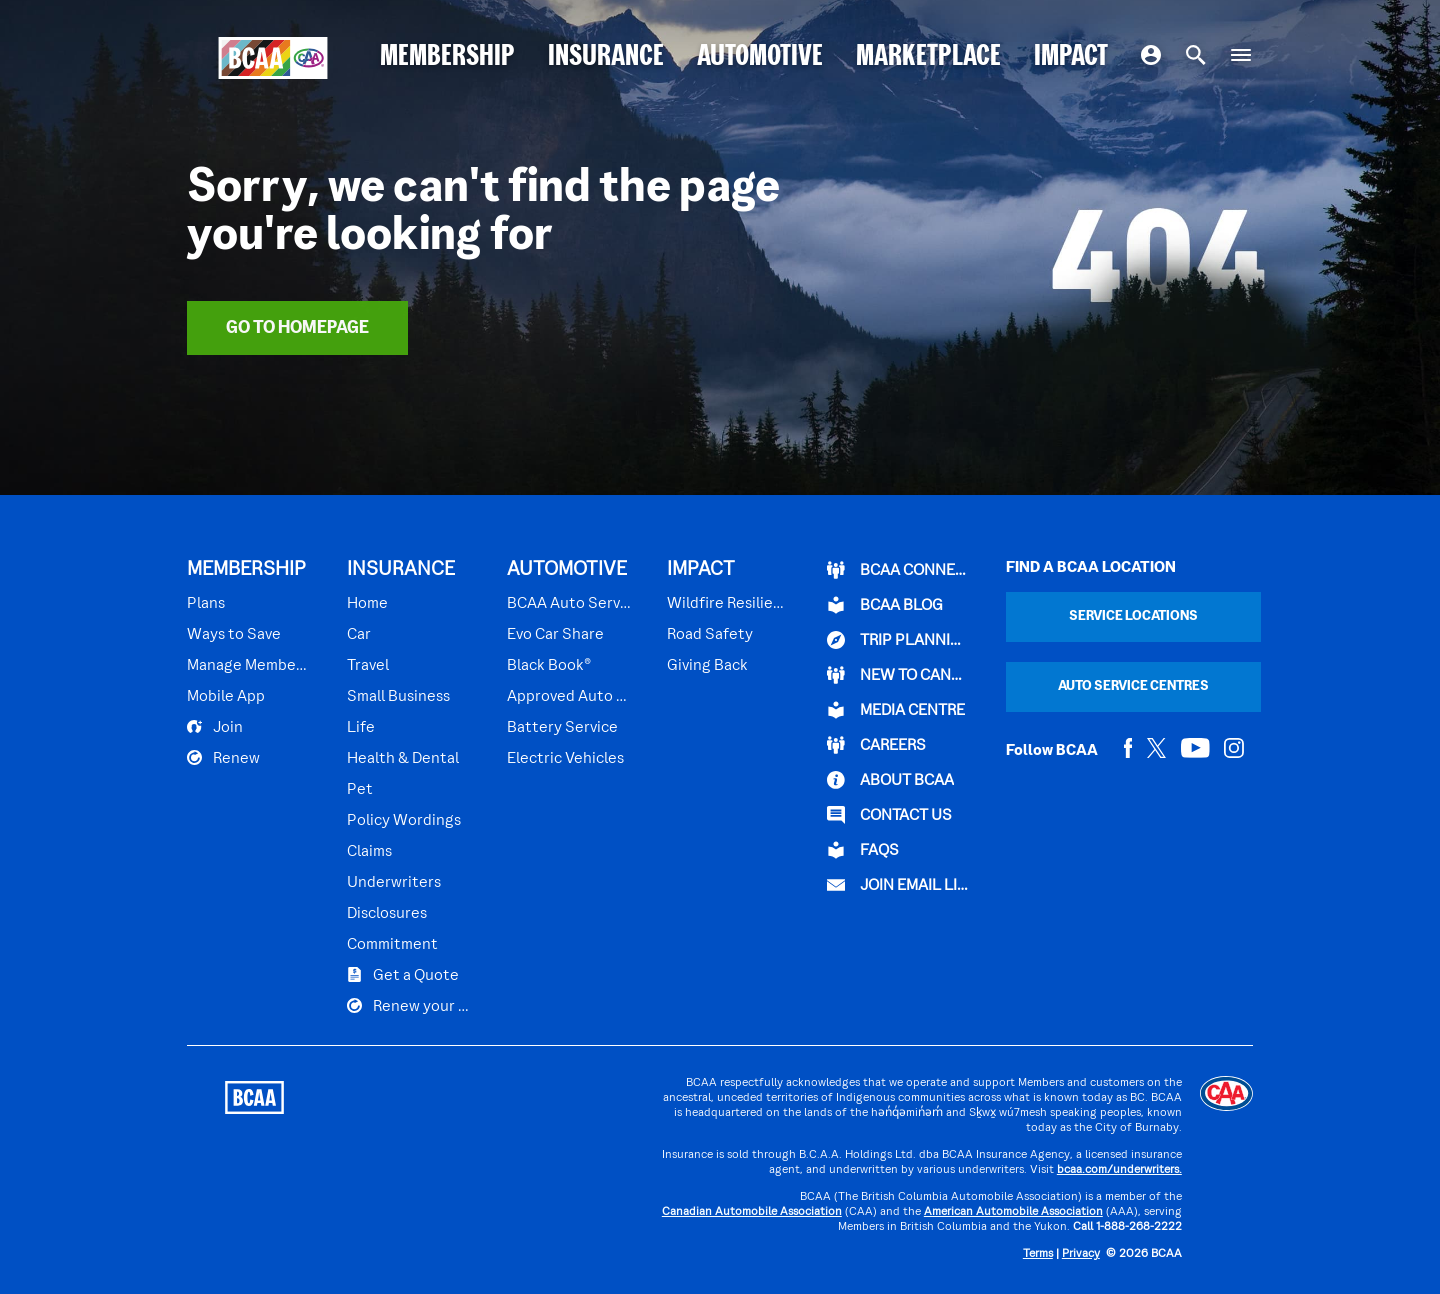 The image size is (1440, 1294). Describe the element at coordinates (885, 605) in the screenshot. I see `BCAA BLOG` at that location.